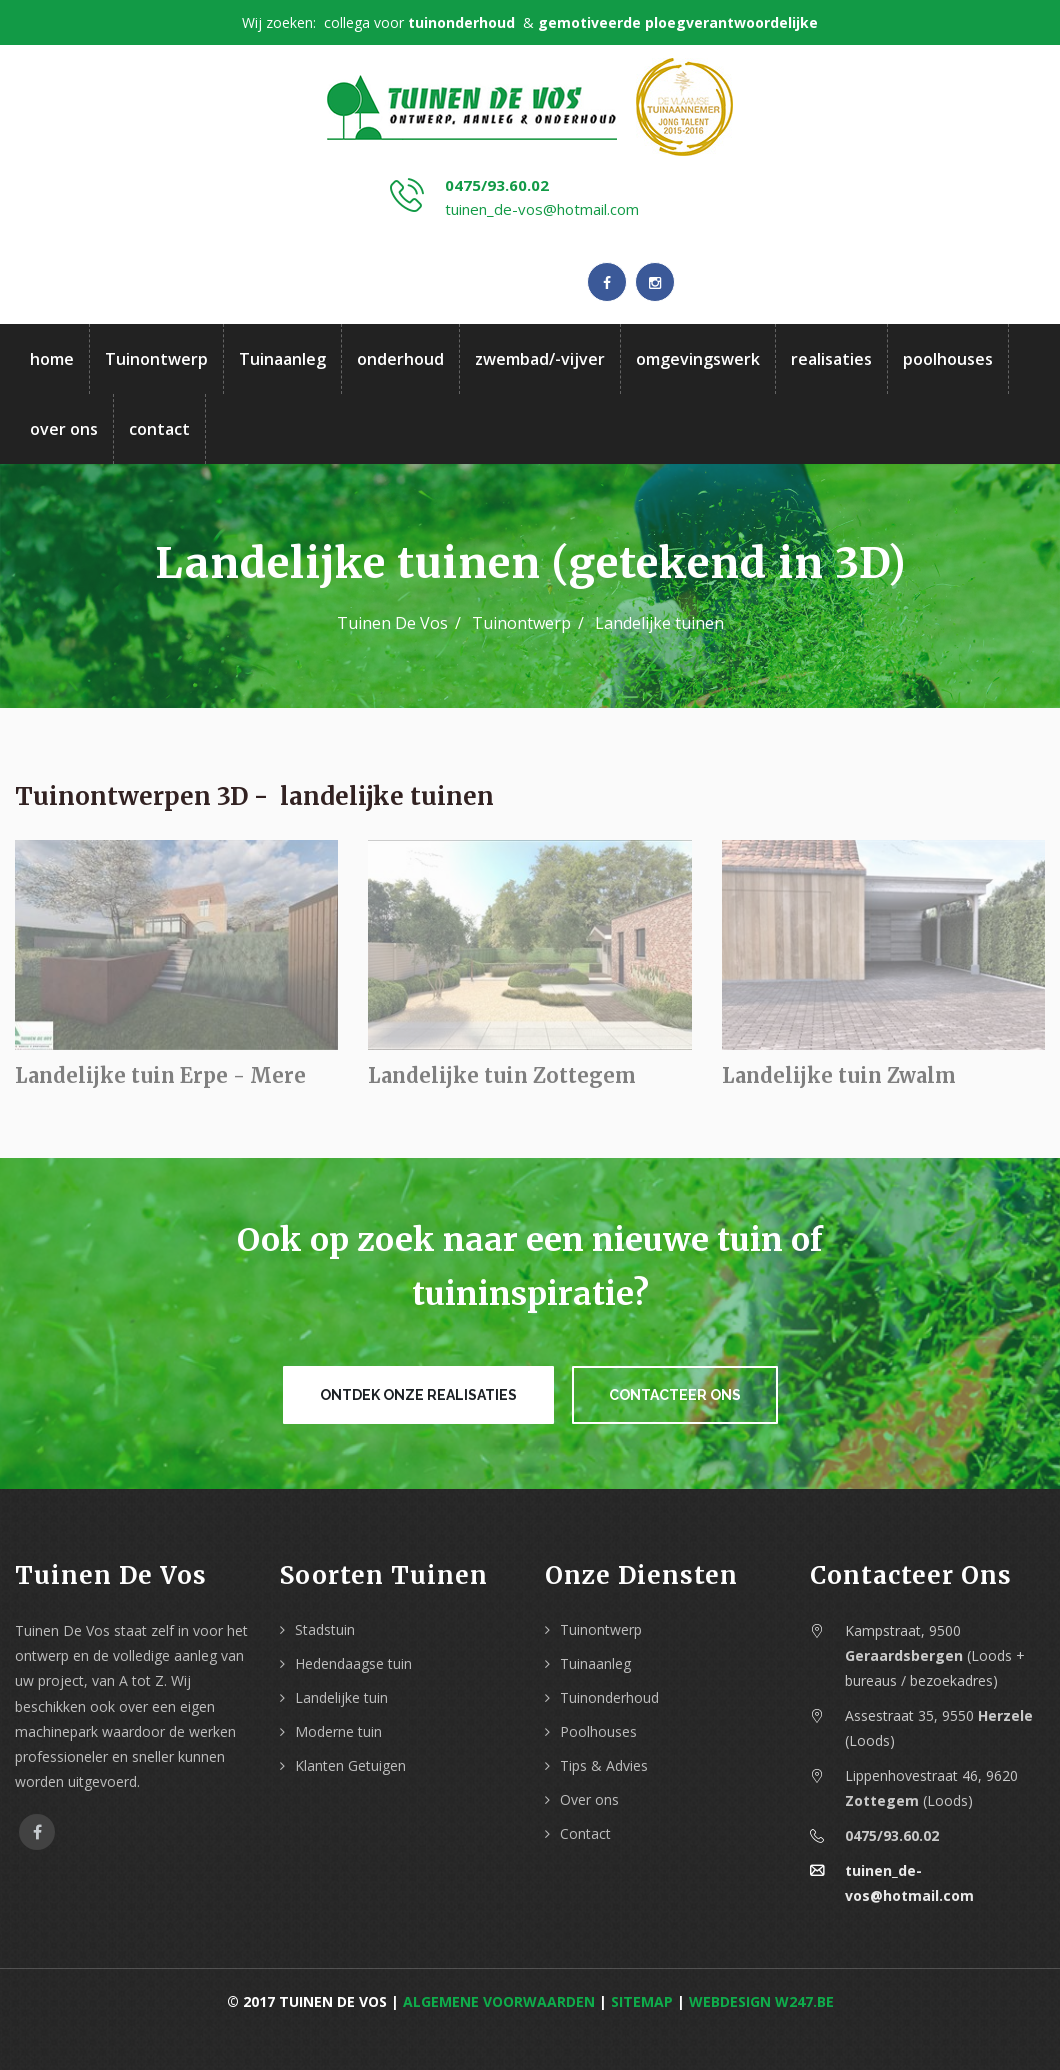 This screenshot has width=1060, height=2070. What do you see at coordinates (338, 1731) in the screenshot?
I see `Moderne tuin` at bounding box center [338, 1731].